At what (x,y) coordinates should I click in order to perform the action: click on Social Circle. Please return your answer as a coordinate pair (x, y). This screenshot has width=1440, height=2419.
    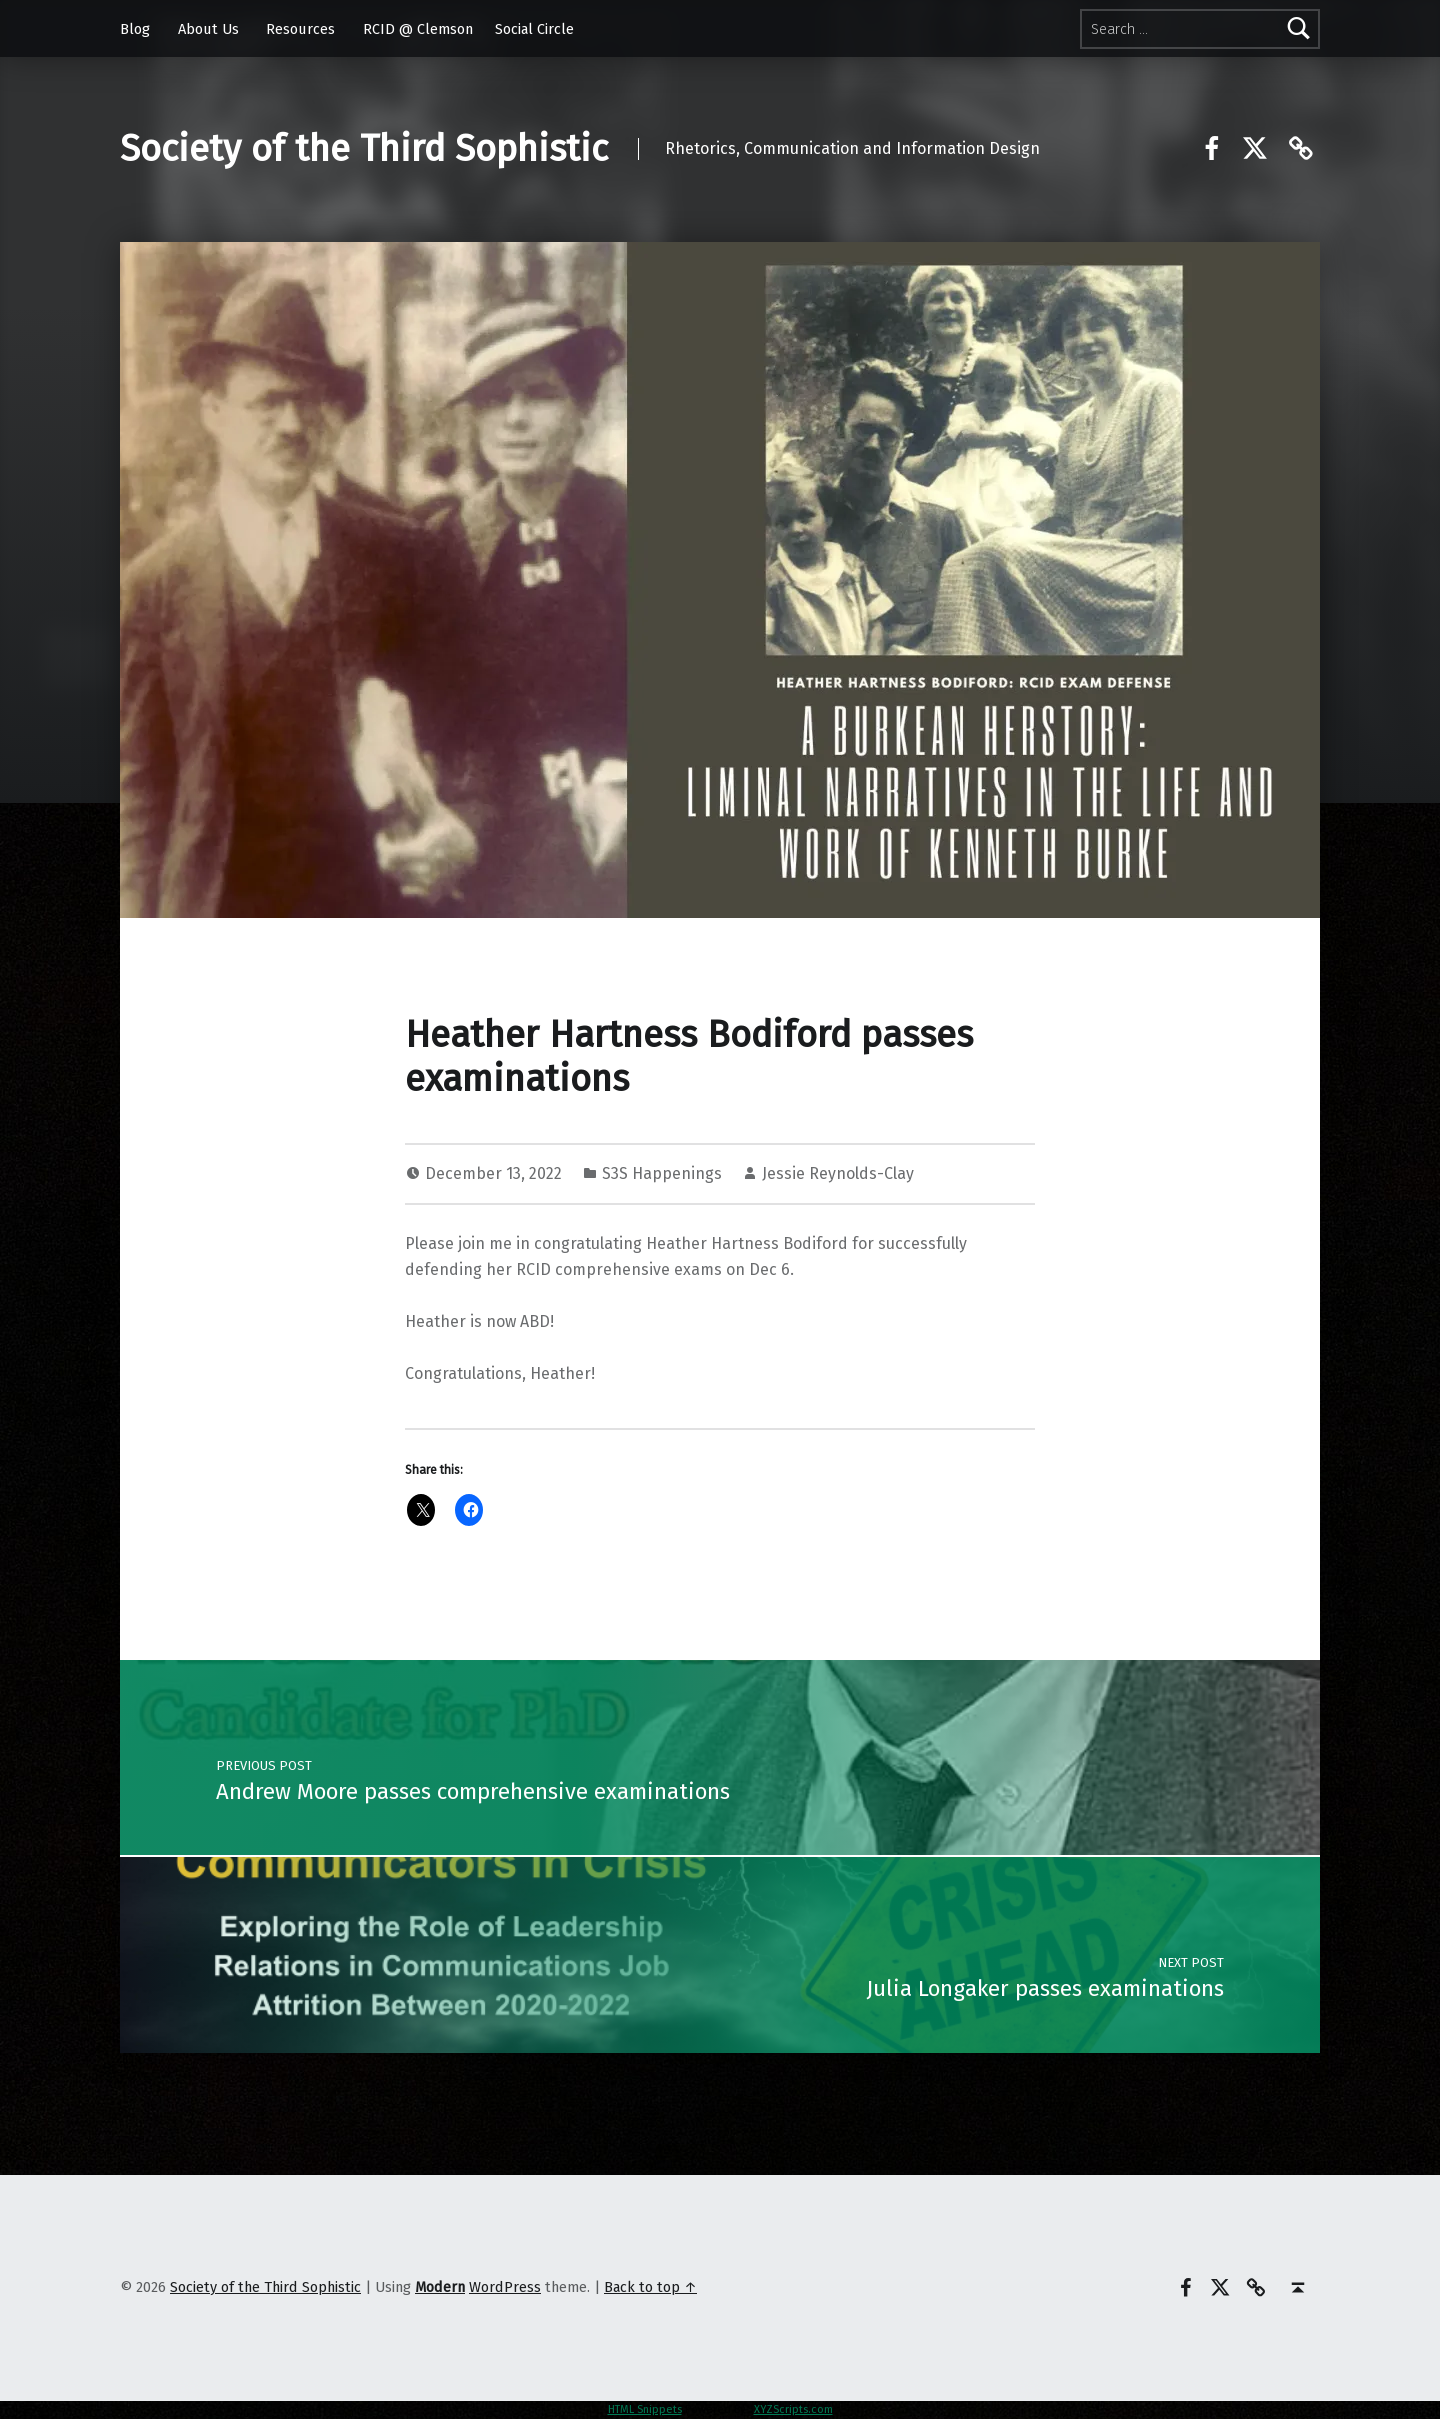
    Looking at the image, I should click on (534, 29).